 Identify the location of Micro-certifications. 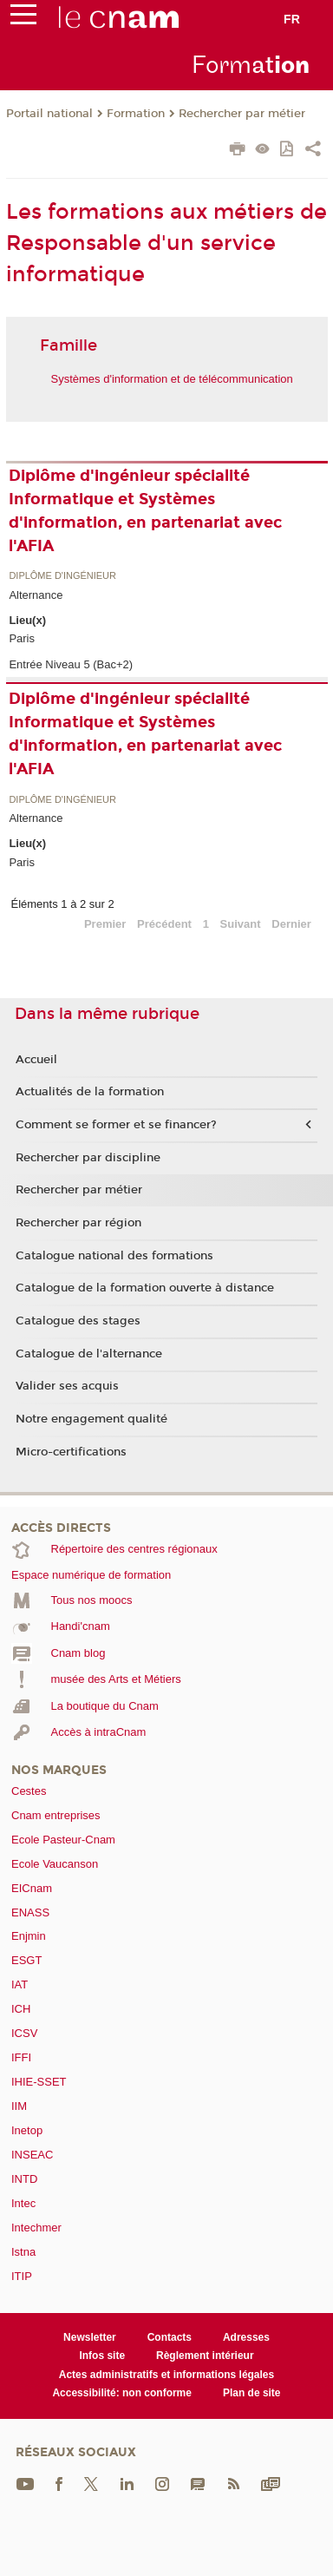
(71, 1452).